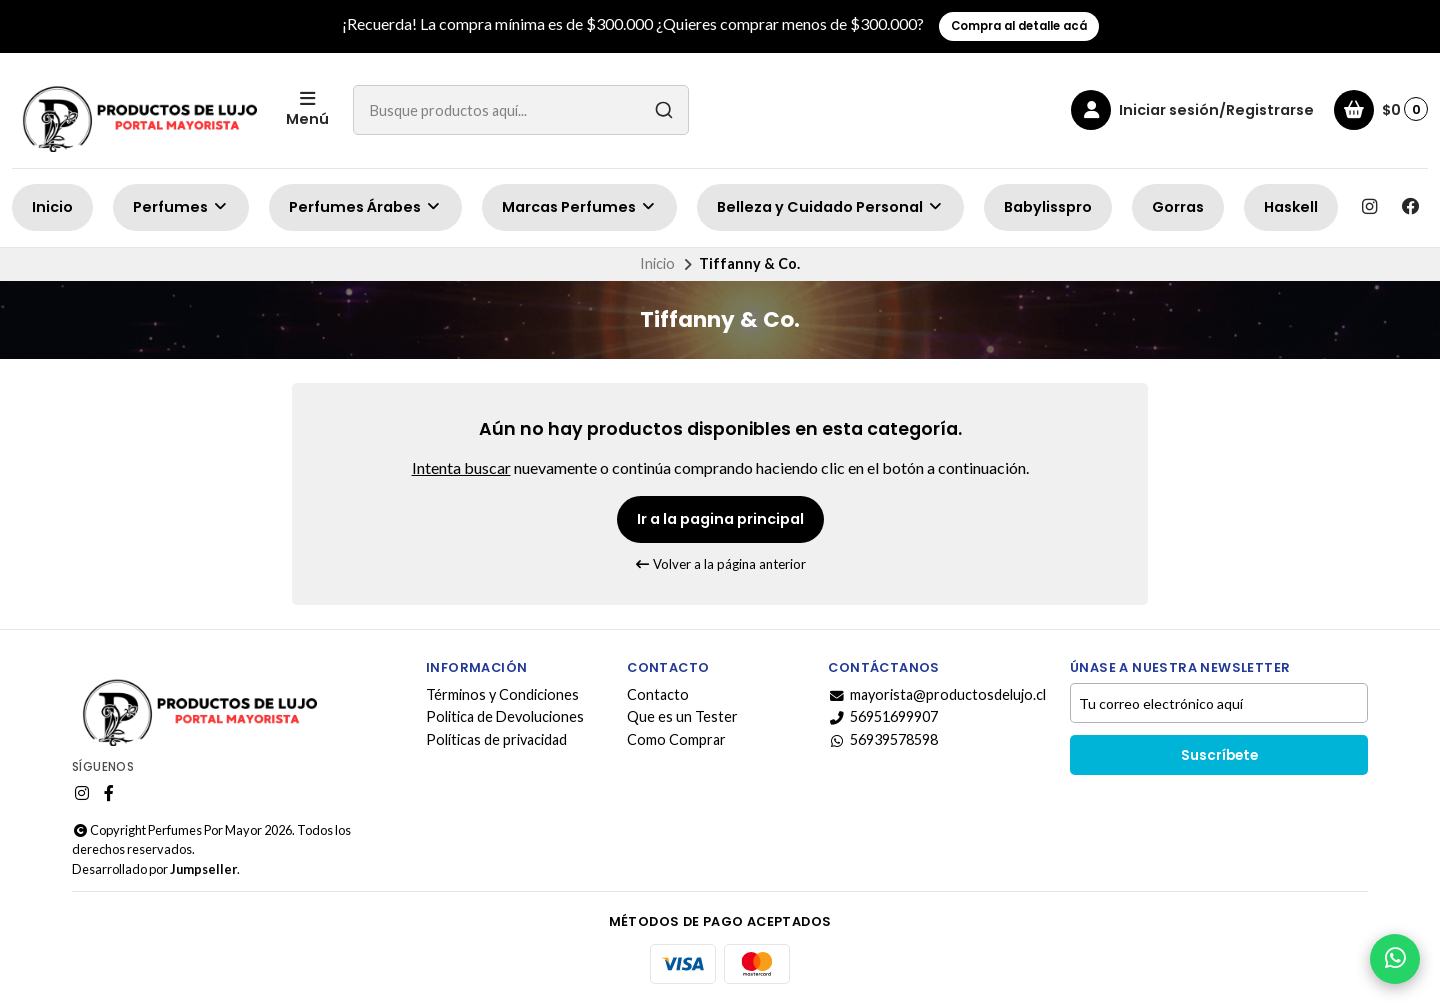  What do you see at coordinates (1048, 207) in the screenshot?
I see `Babylisspro` at bounding box center [1048, 207].